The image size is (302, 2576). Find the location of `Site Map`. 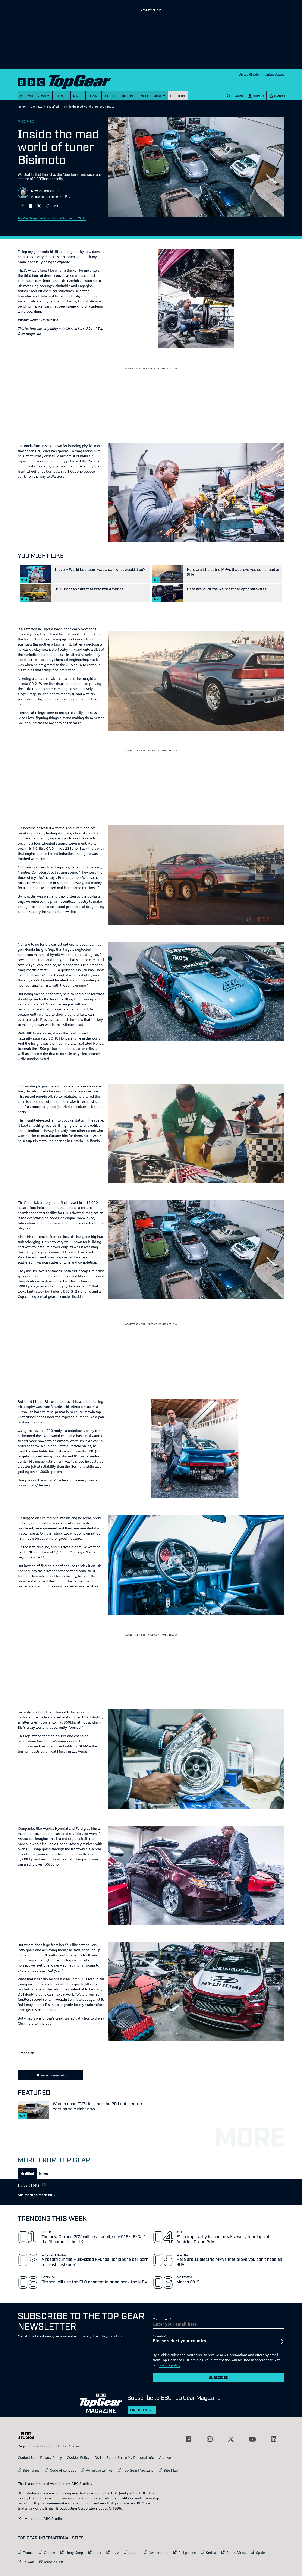

Site Map is located at coordinates (171, 2470).